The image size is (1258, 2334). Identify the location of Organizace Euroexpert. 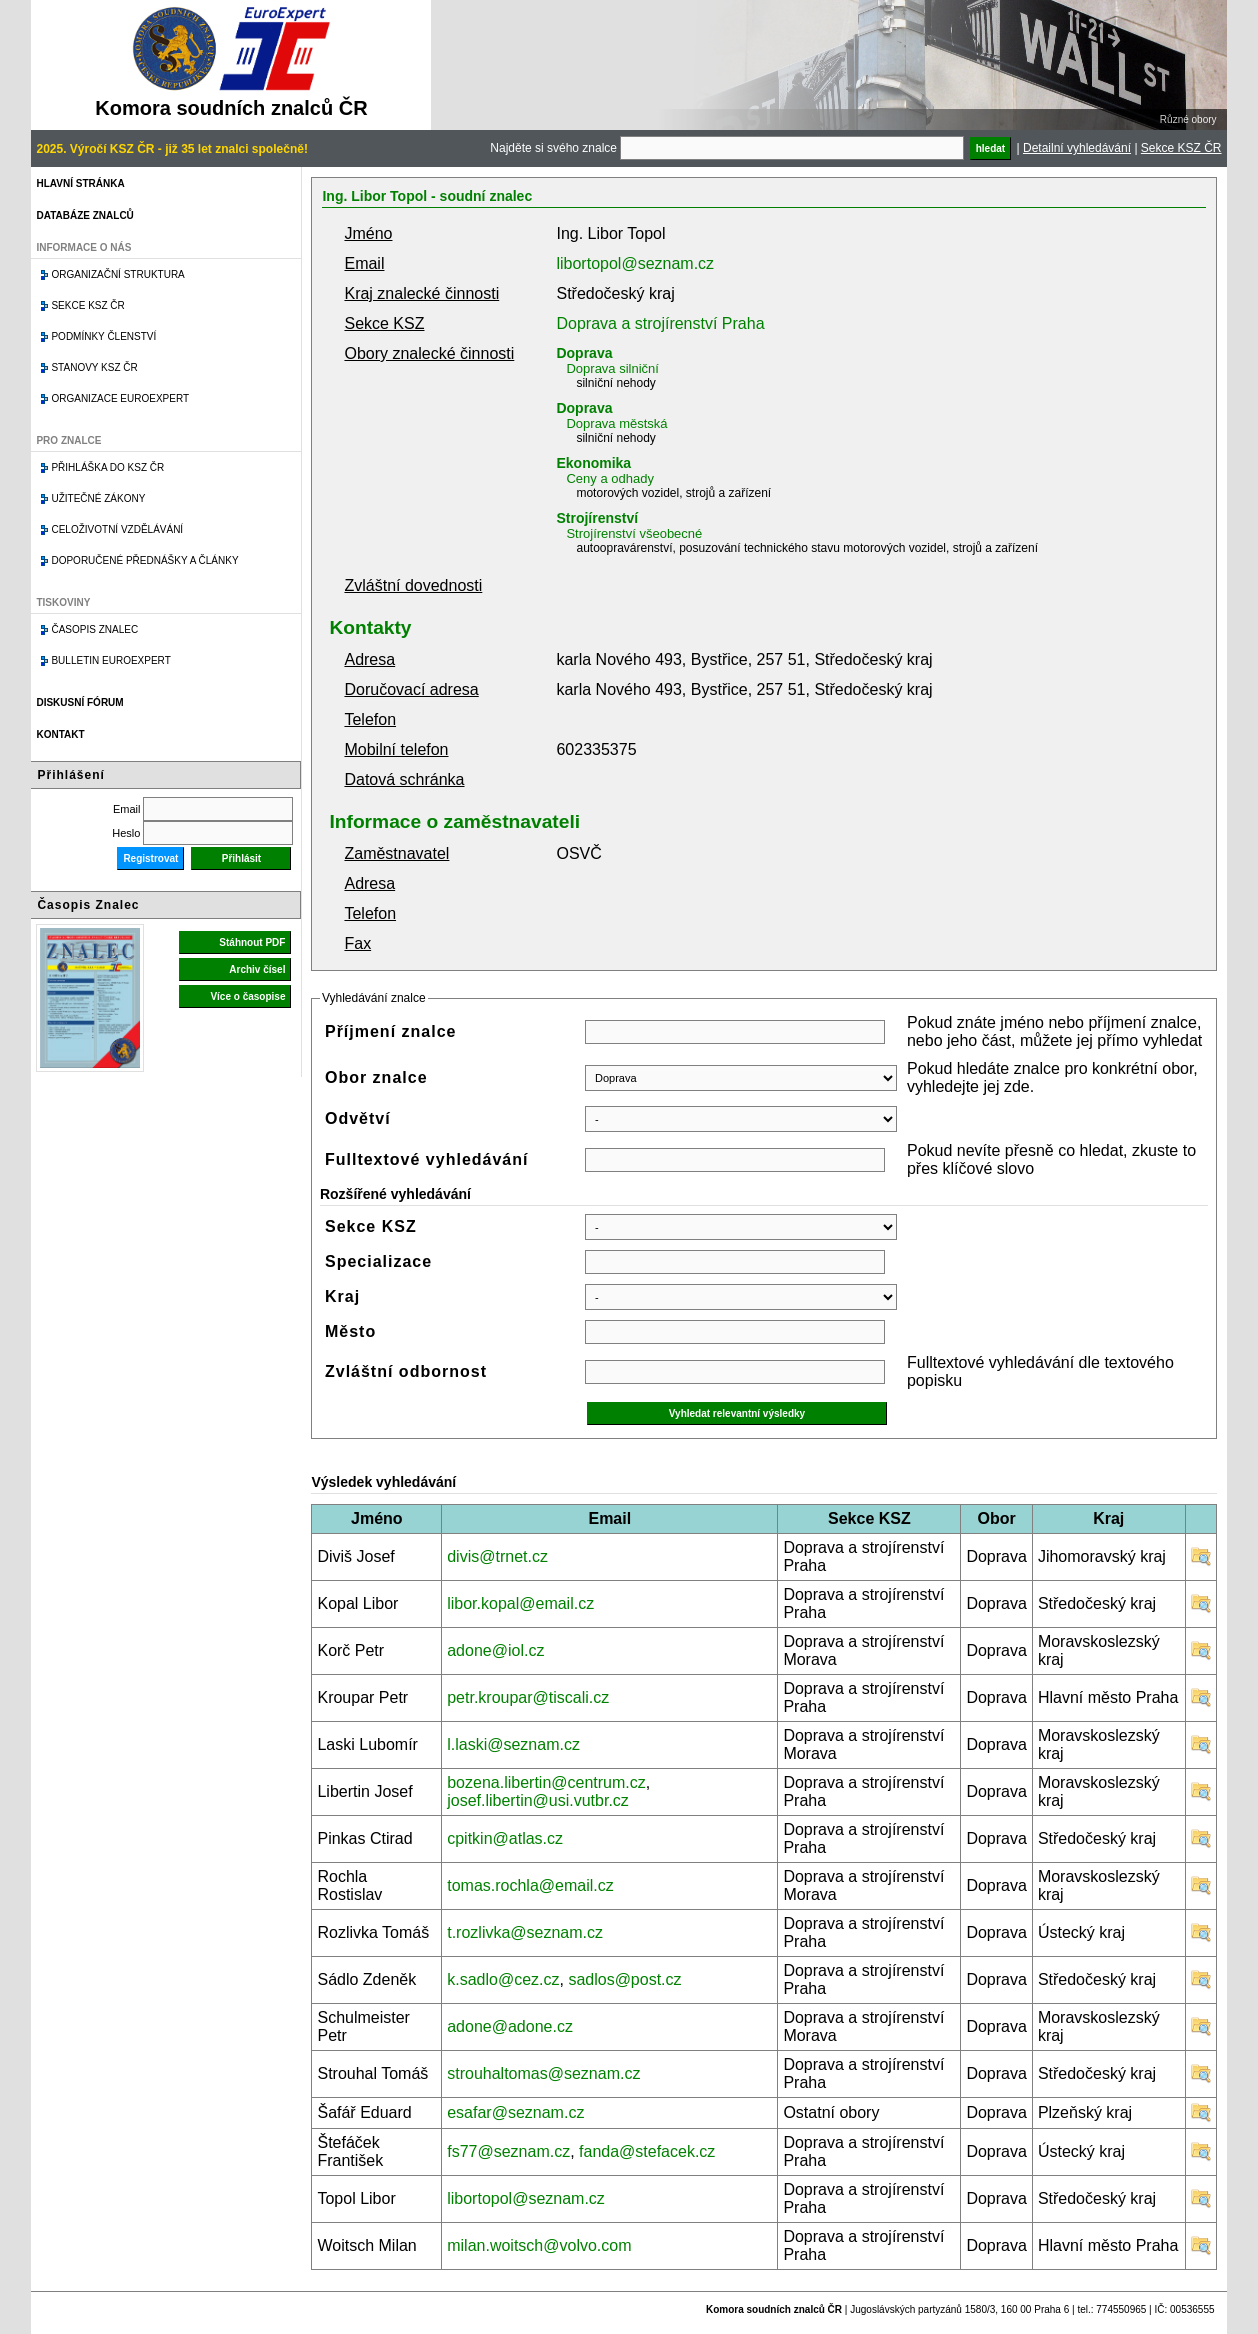
(120, 398).